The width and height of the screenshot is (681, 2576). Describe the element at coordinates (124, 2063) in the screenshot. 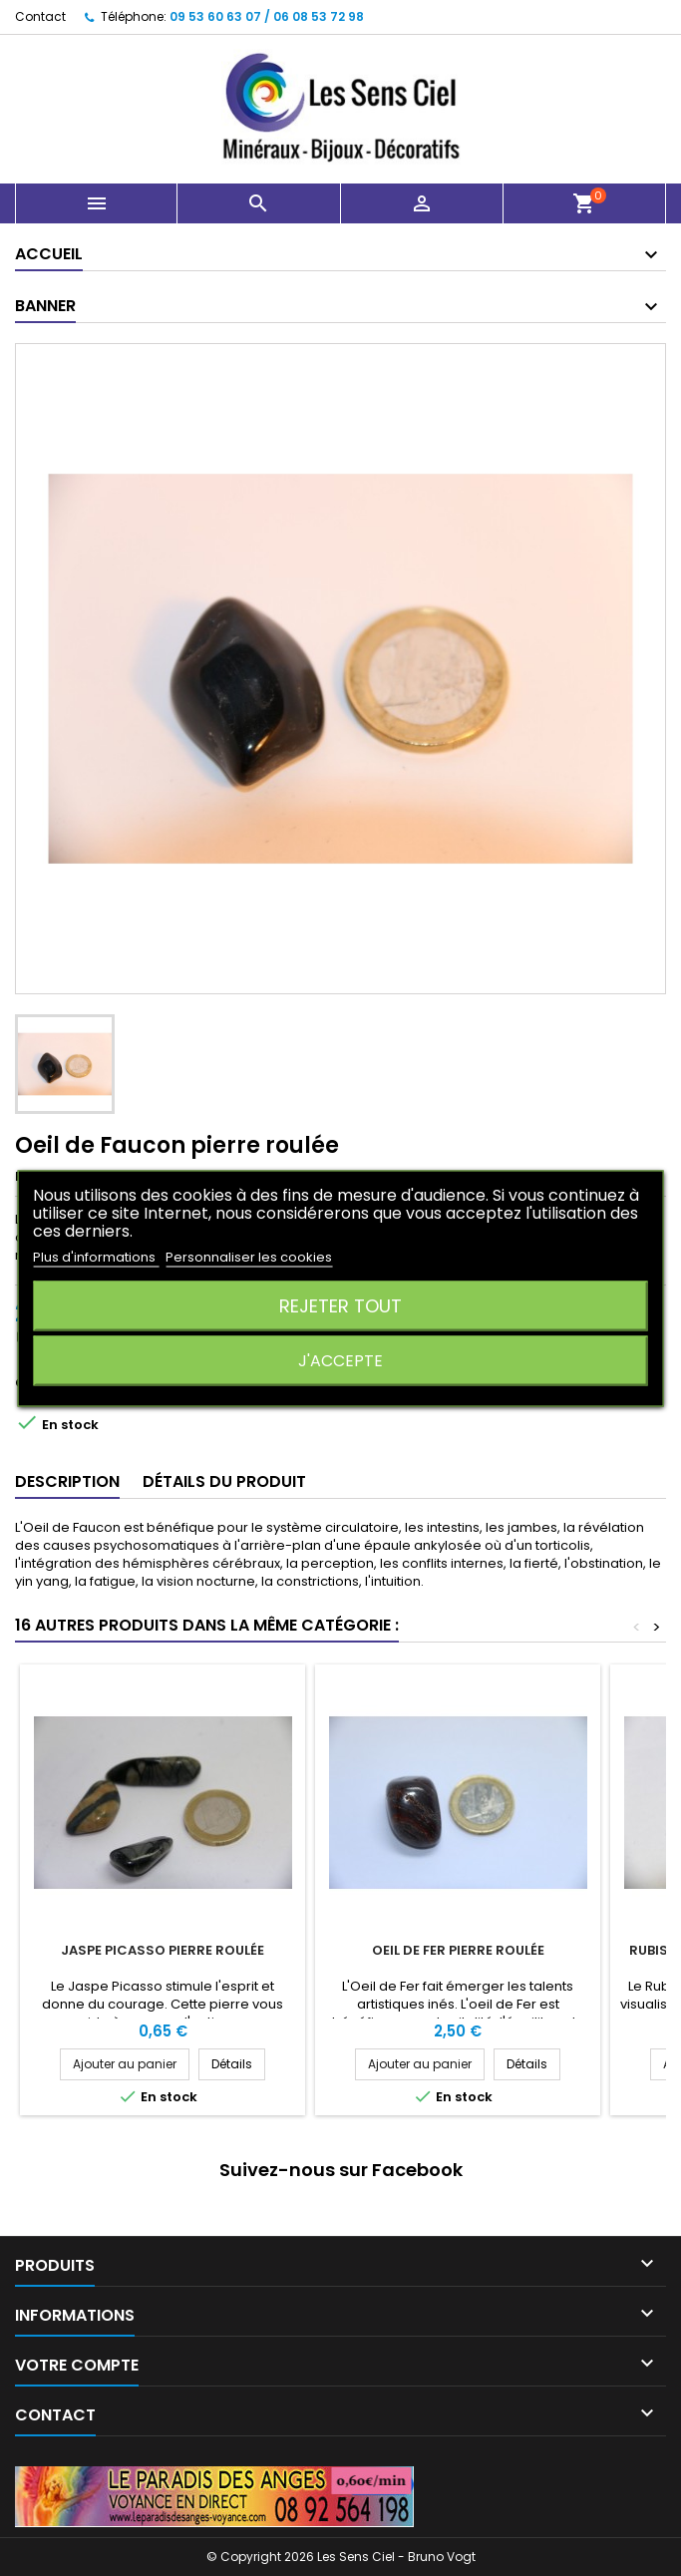

I see `Ajouter au panier` at that location.